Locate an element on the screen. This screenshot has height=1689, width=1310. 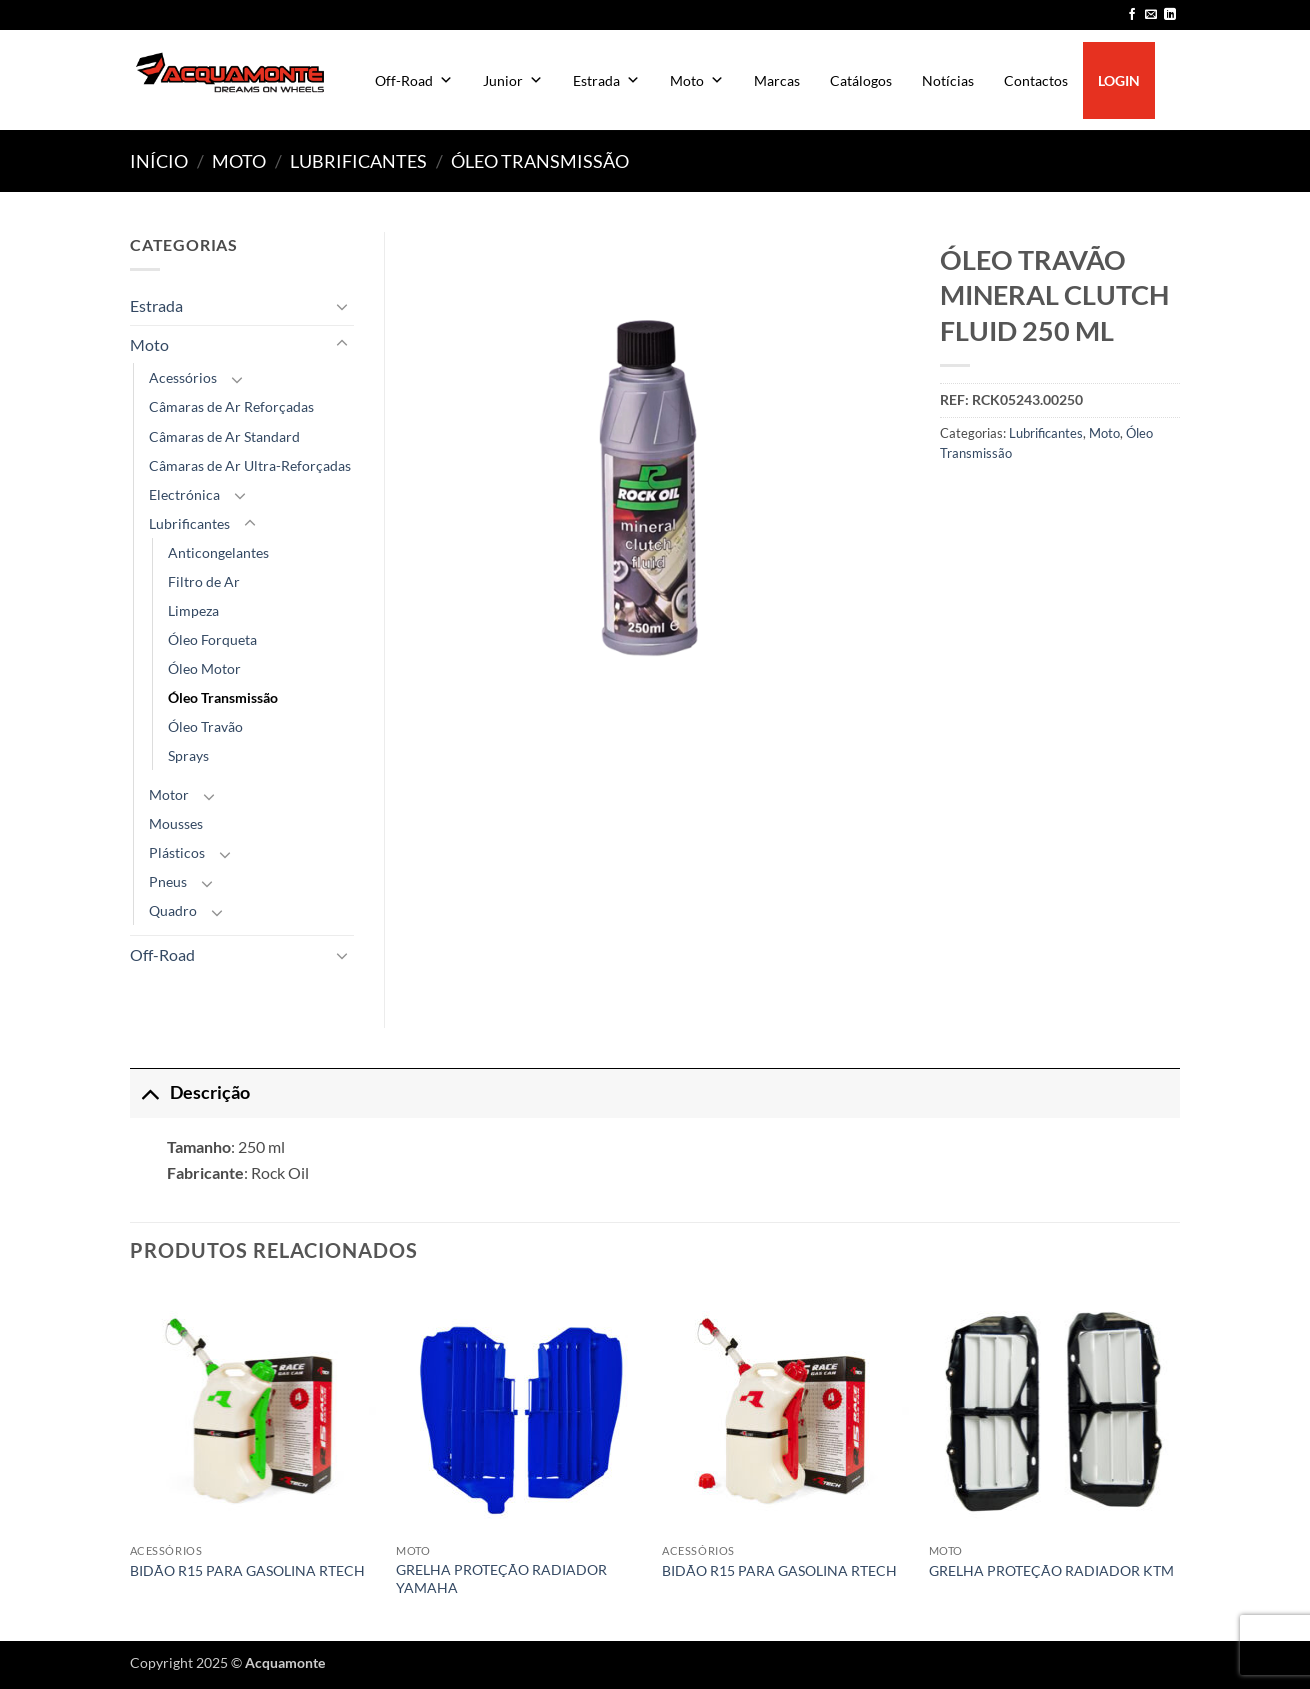
Óleo Motor is located at coordinates (204, 668).